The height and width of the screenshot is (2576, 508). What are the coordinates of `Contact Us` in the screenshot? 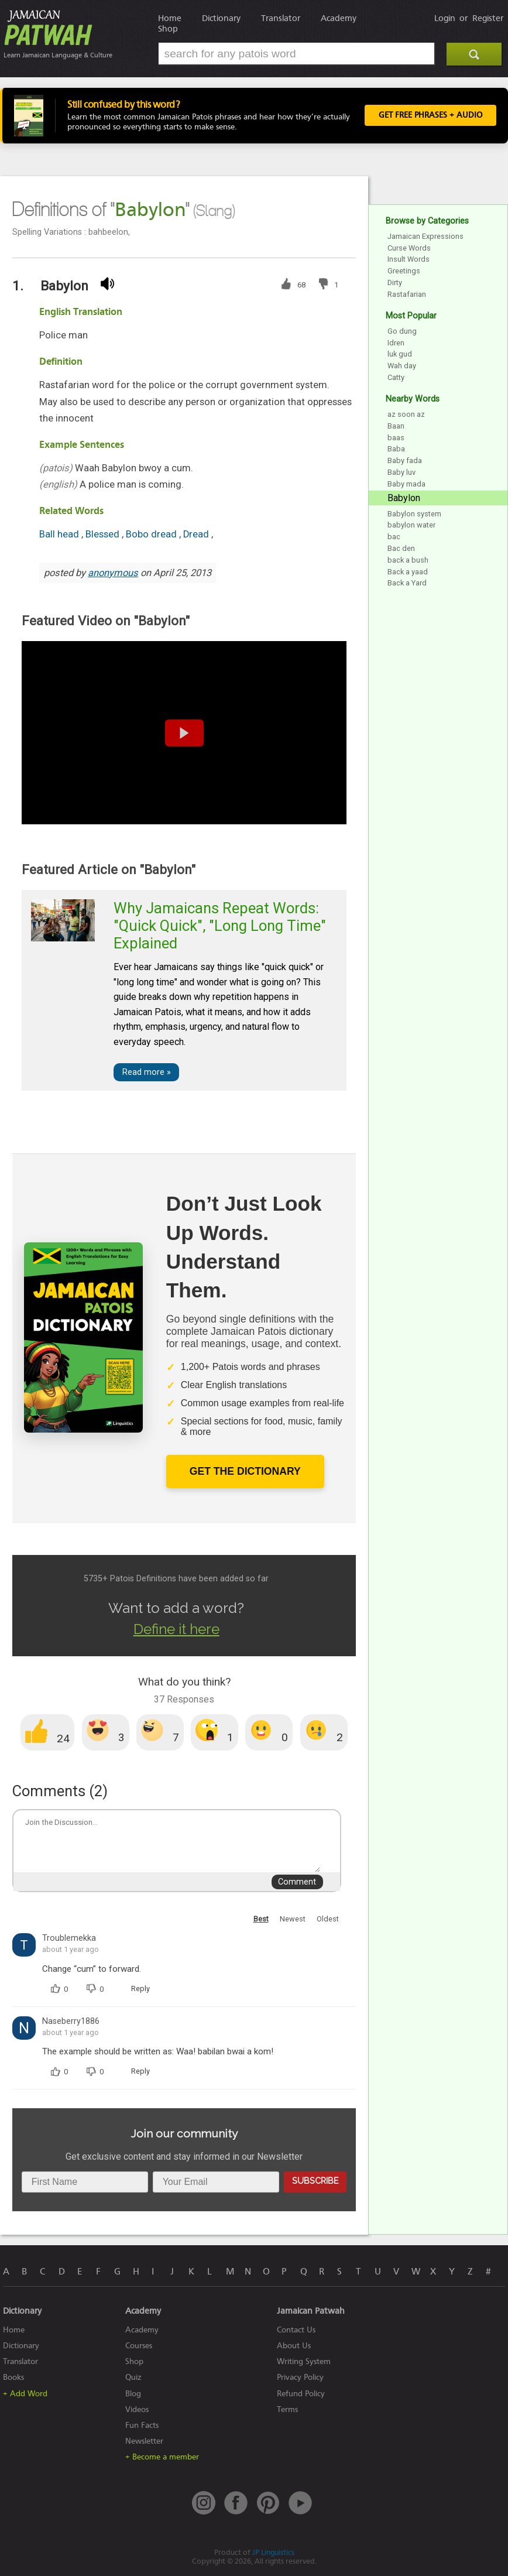 It's located at (296, 2330).